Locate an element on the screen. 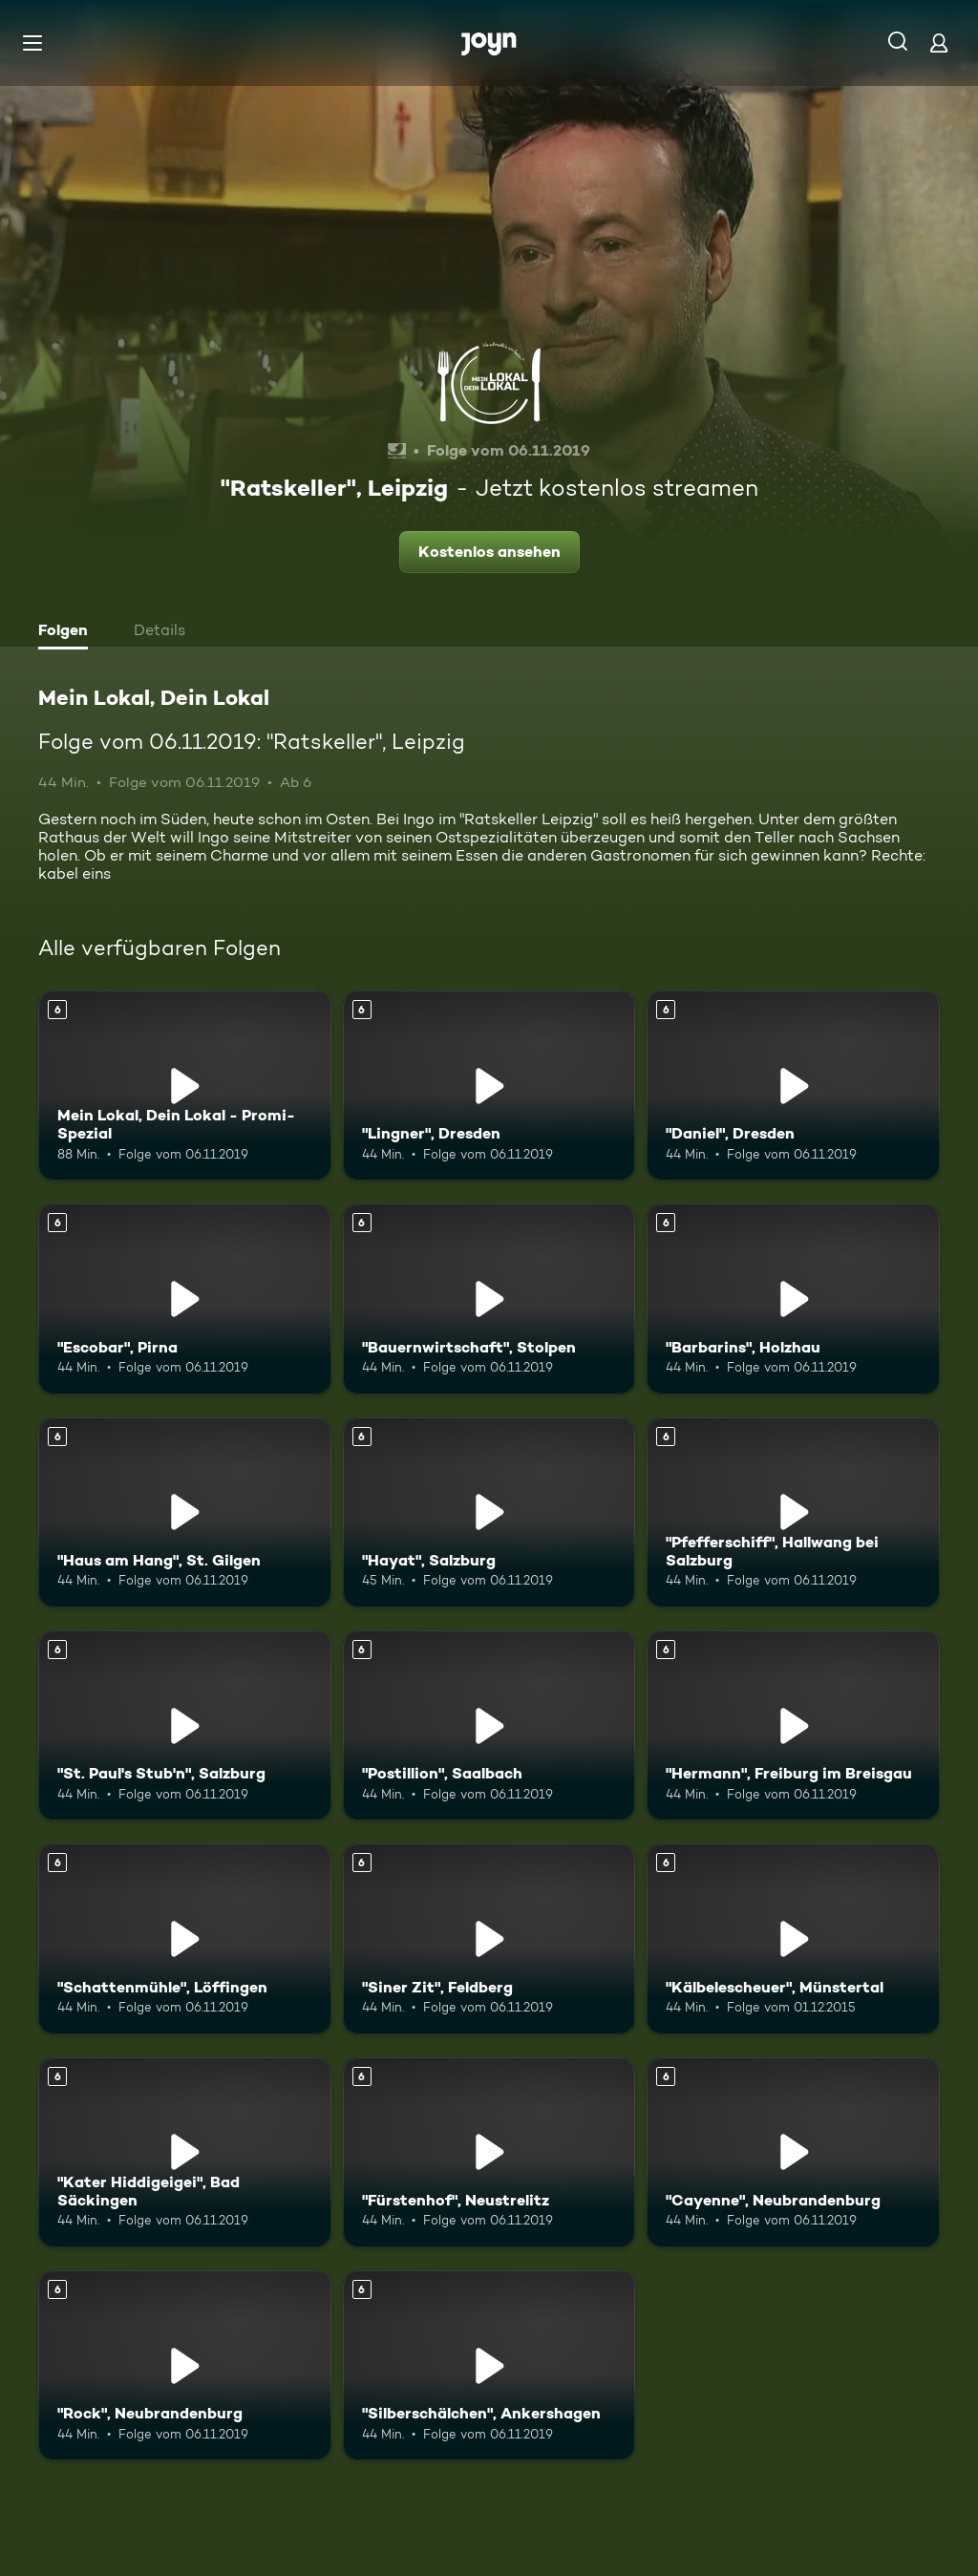 This screenshot has height=2576, width=978. ["Barbarins", Holzhau. Ab 6 Jahren. Mehr Infos zur Episode] is located at coordinates (793, 1298).